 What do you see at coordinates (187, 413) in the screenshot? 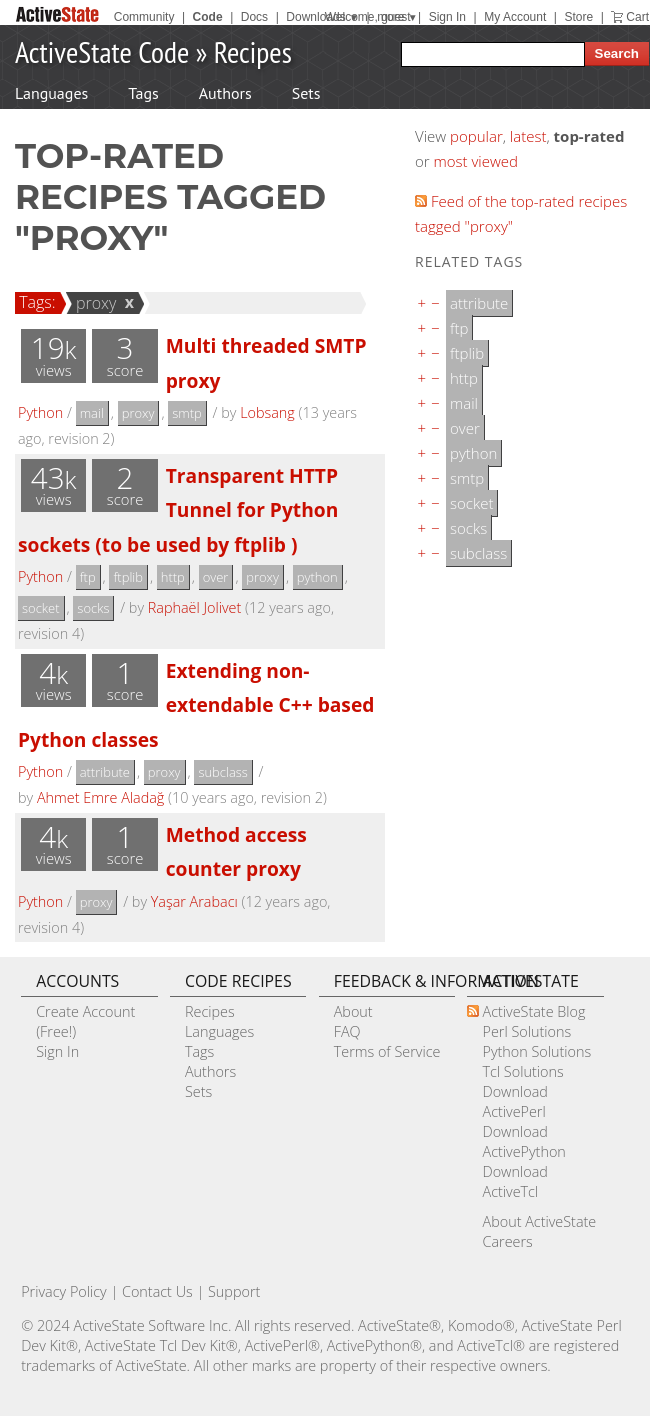
I see `smtp` at bounding box center [187, 413].